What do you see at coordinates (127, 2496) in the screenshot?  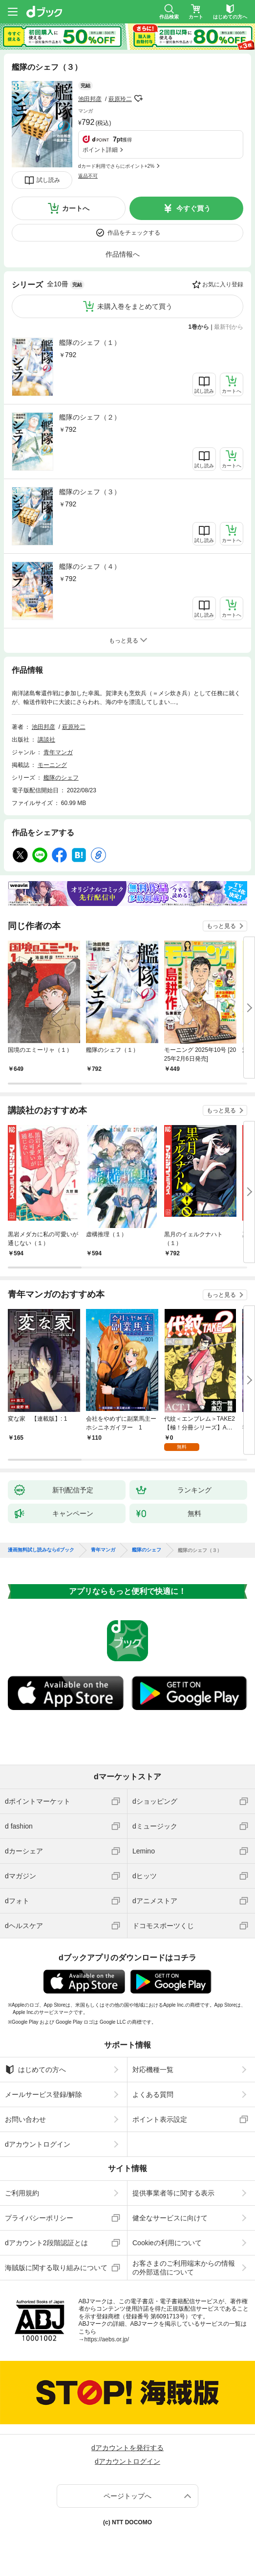 I see `ページトップへ` at bounding box center [127, 2496].